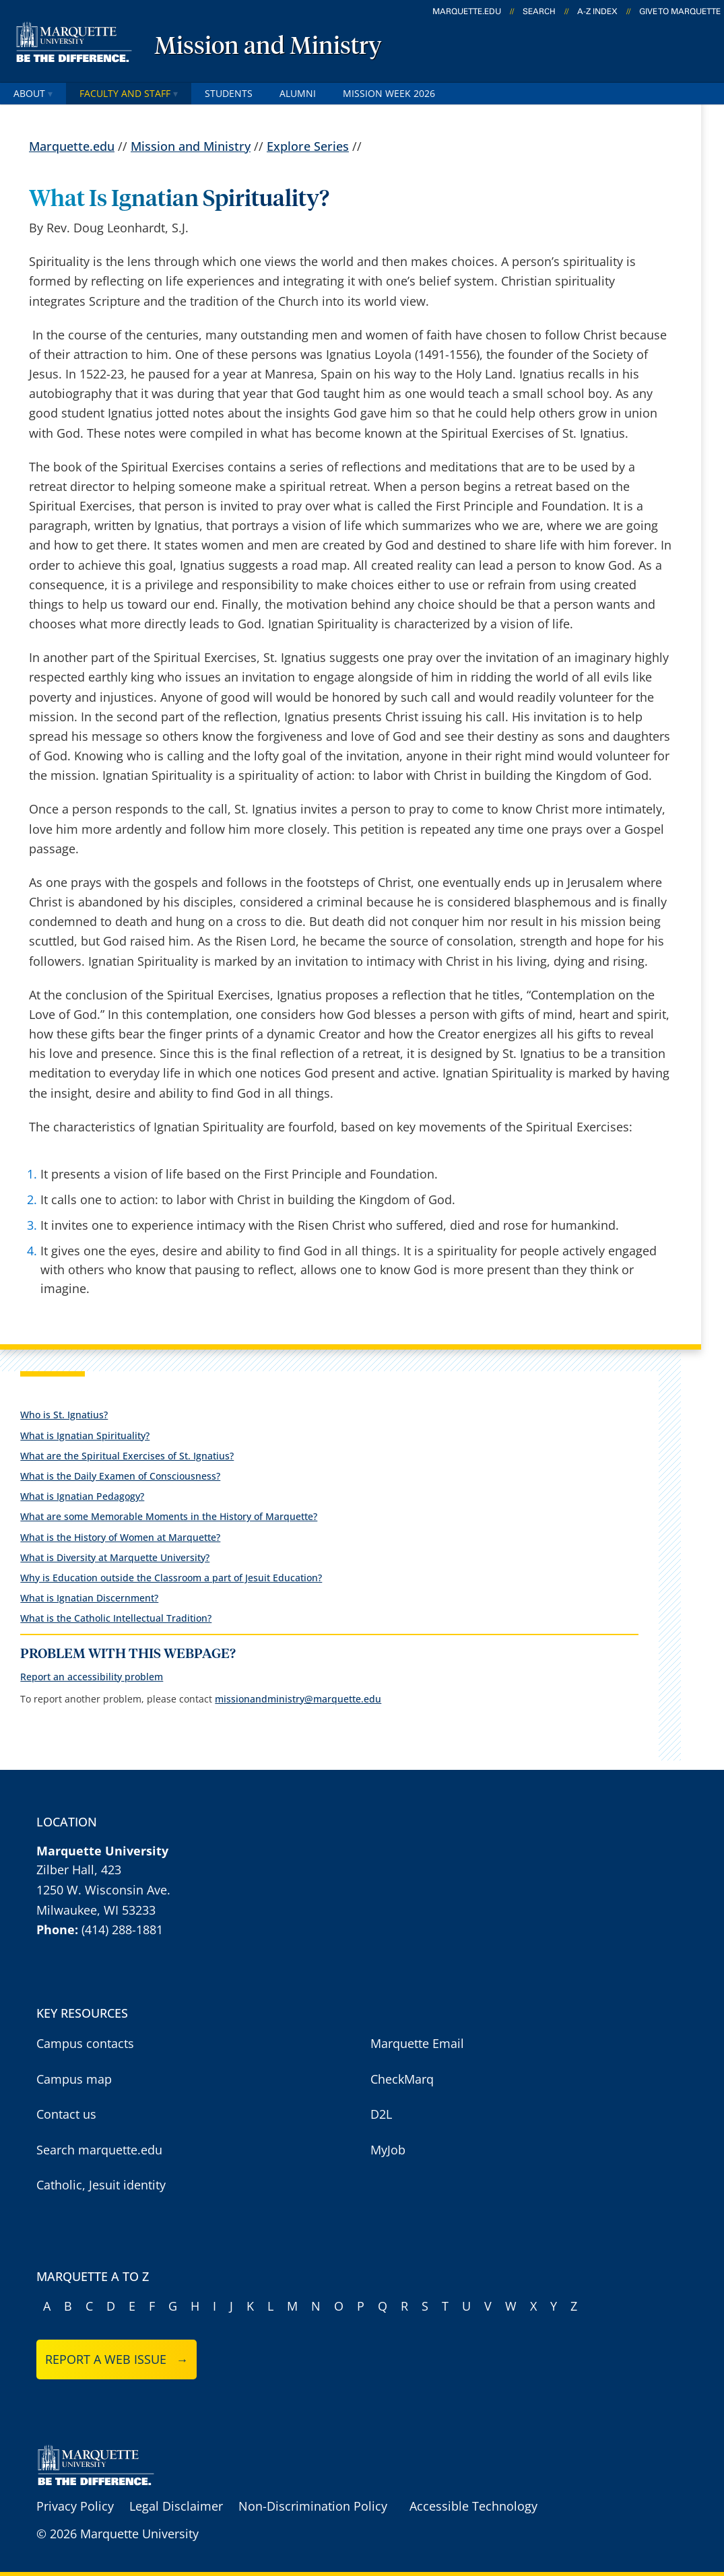  I want to click on What is Ignatian Pedagogy?, so click(82, 1496).